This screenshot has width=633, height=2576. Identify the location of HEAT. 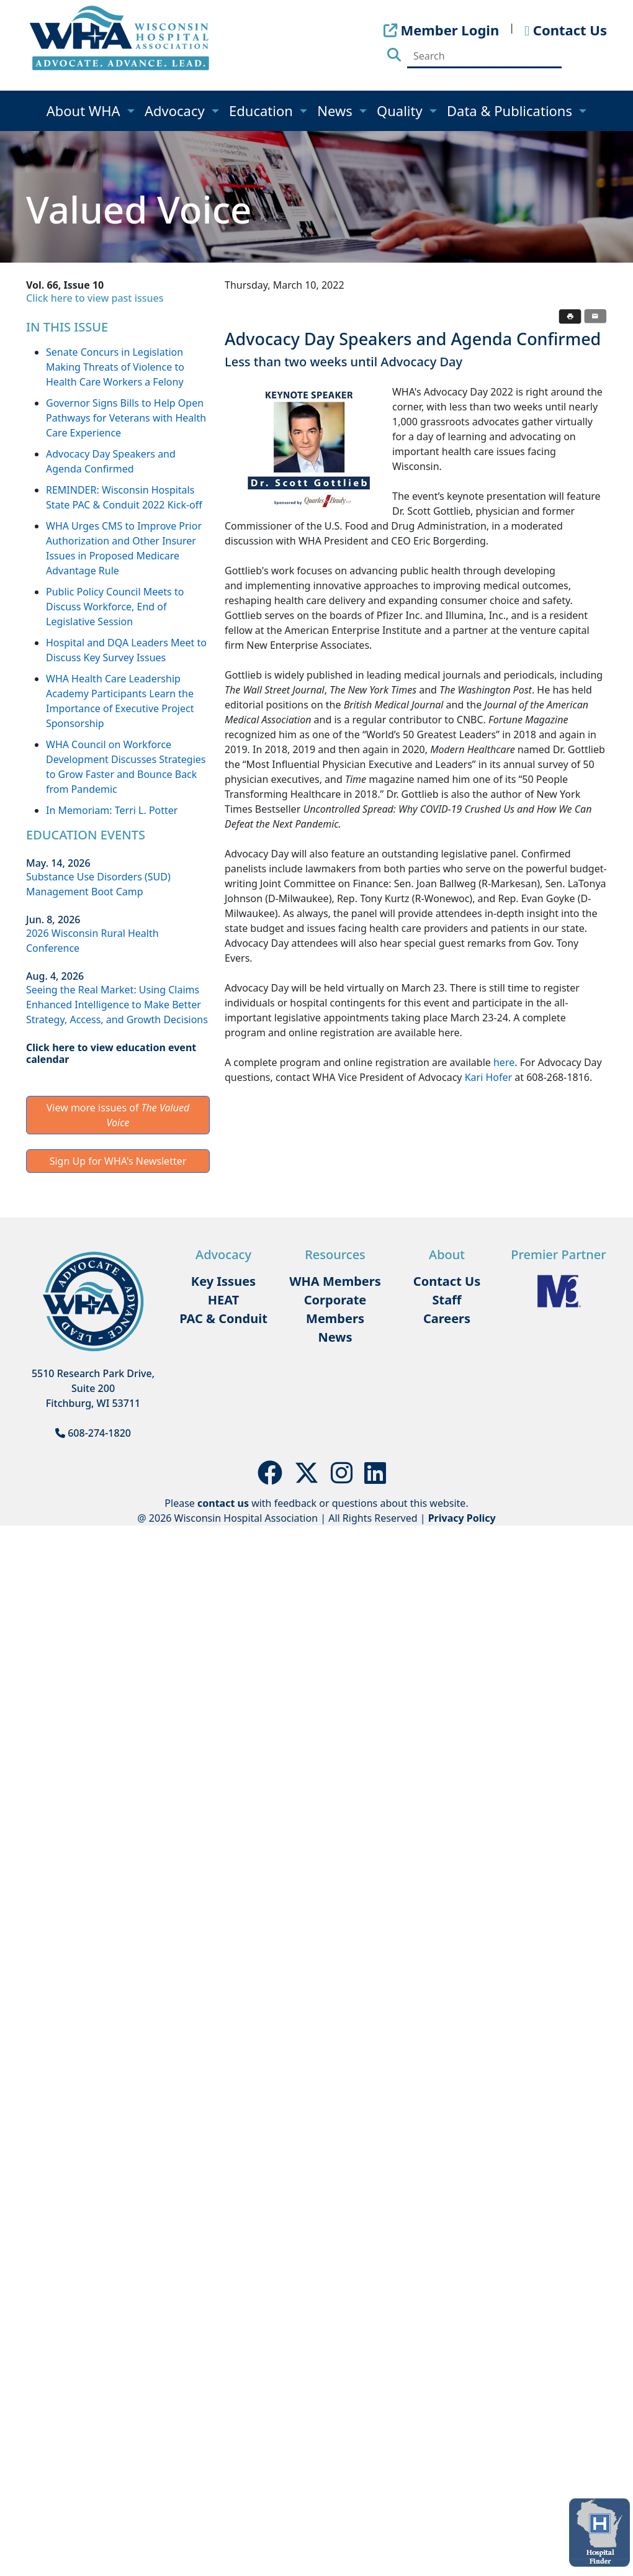
(223, 1299).